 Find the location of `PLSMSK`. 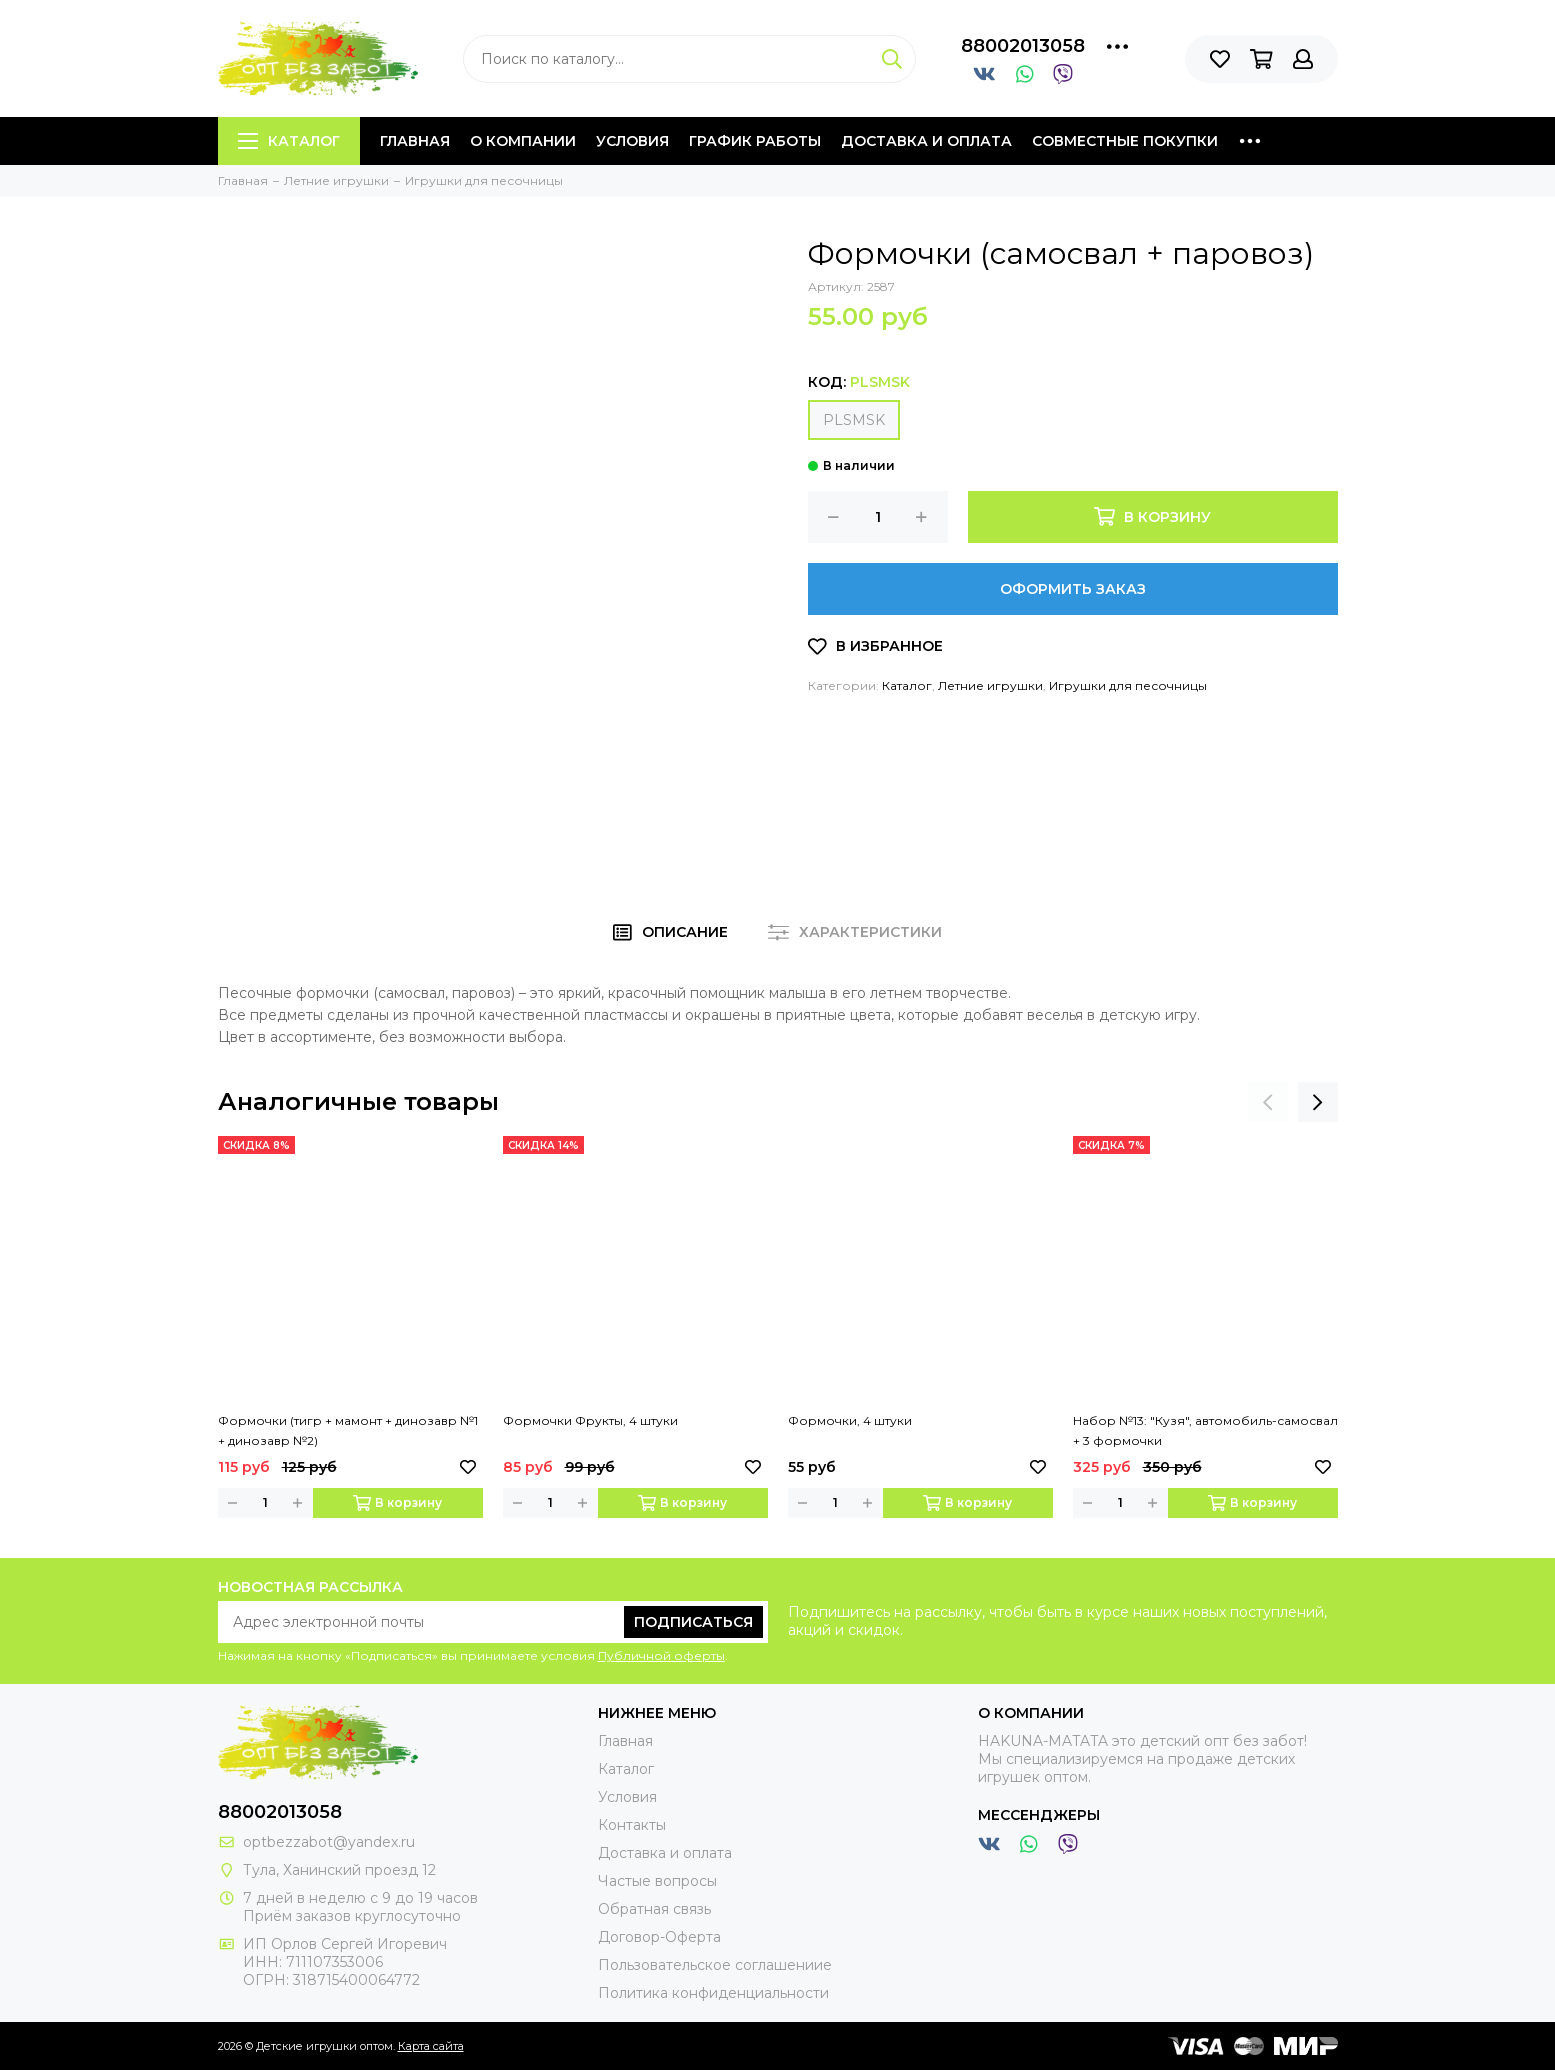

PLSMSK is located at coordinates (854, 420).